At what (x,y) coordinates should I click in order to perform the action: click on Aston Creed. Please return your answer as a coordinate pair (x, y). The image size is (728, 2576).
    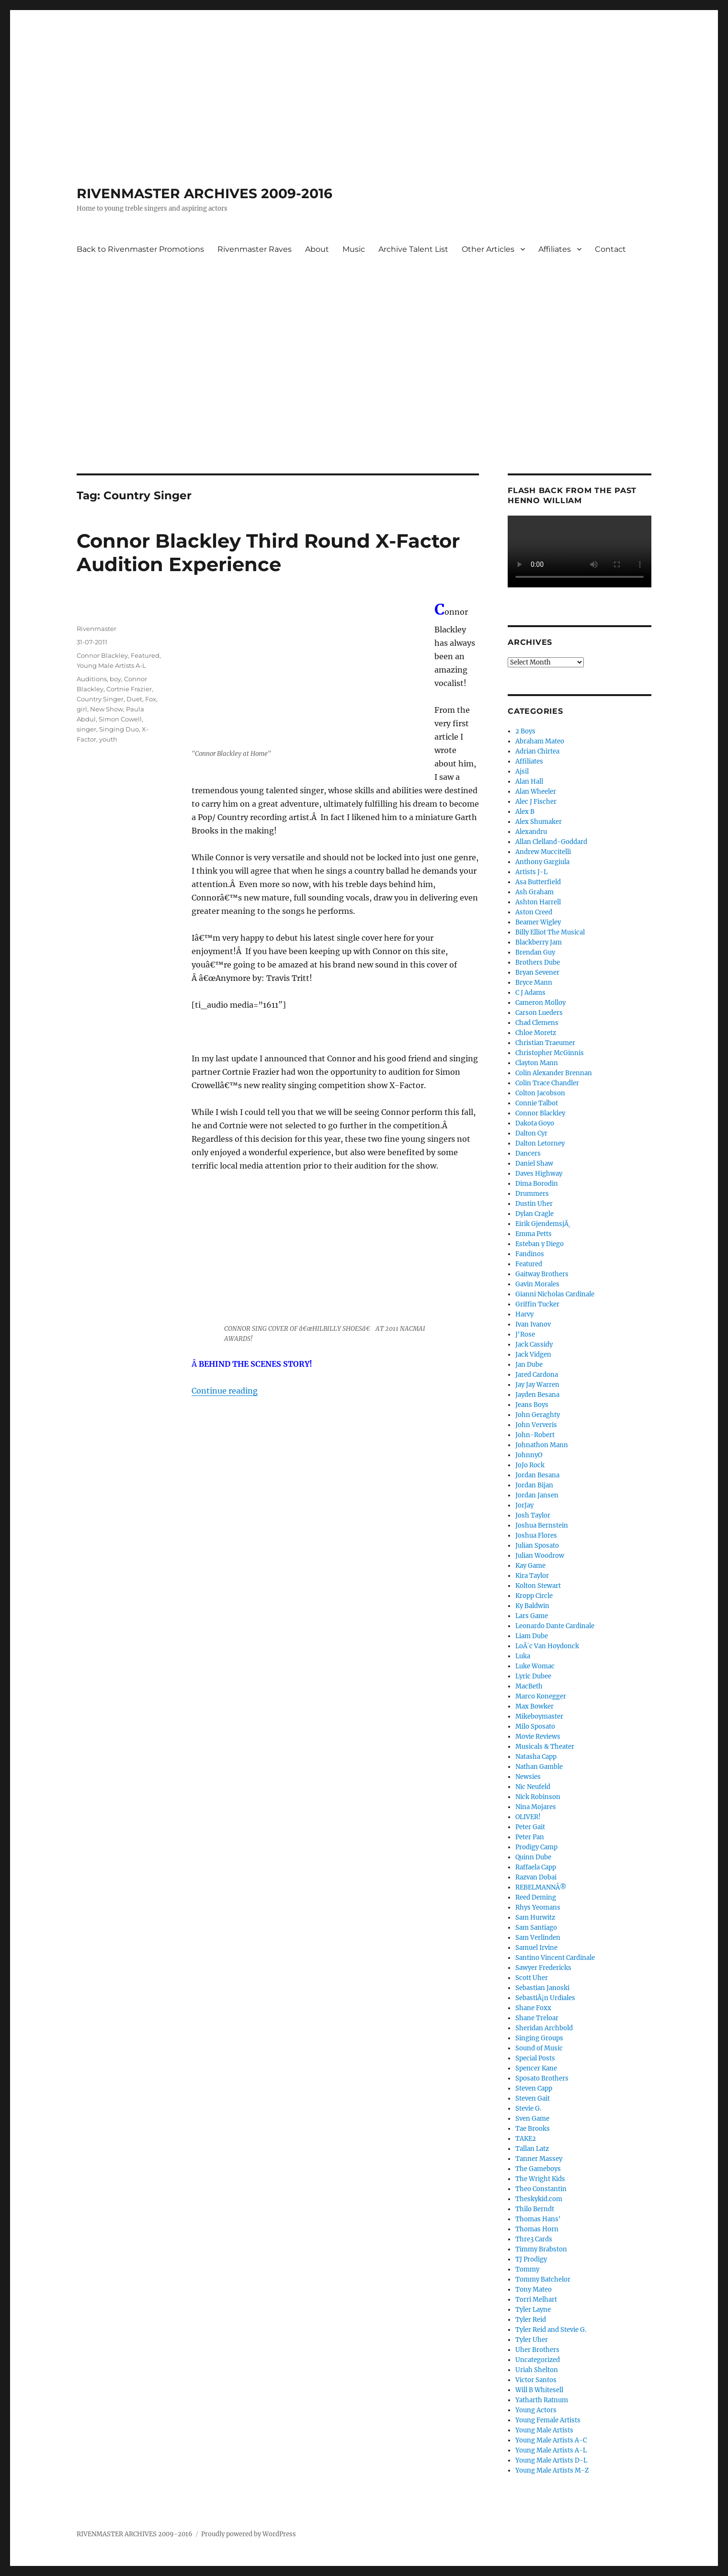
    Looking at the image, I should click on (533, 912).